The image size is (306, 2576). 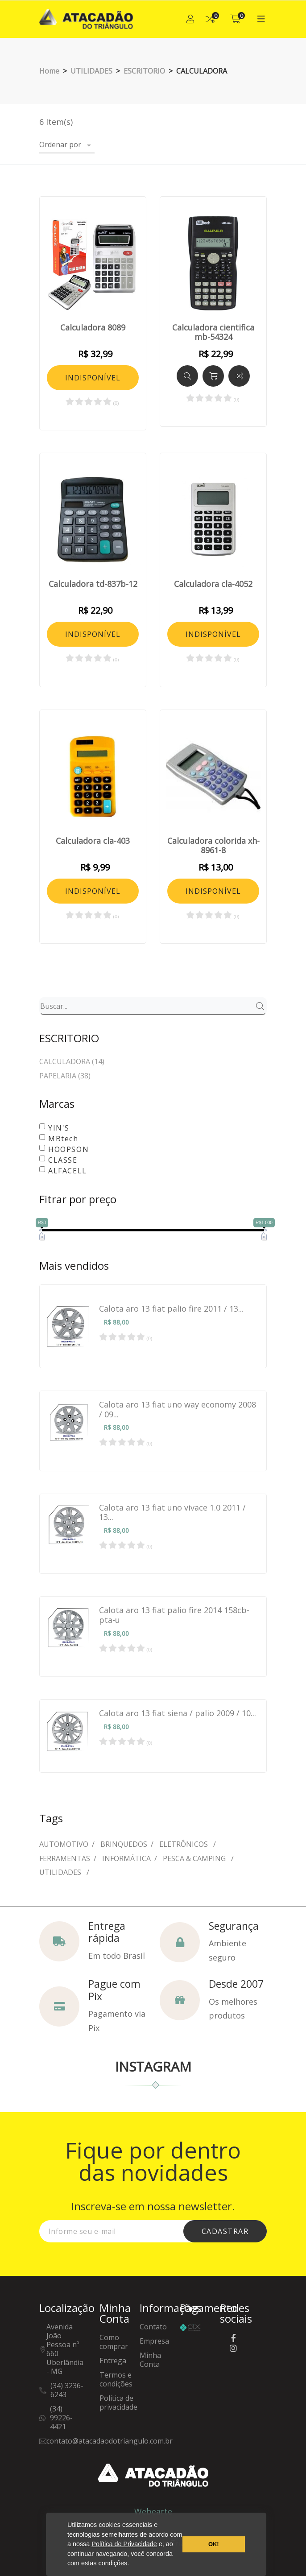 I want to click on UTILIDADES, so click(x=61, y=1872).